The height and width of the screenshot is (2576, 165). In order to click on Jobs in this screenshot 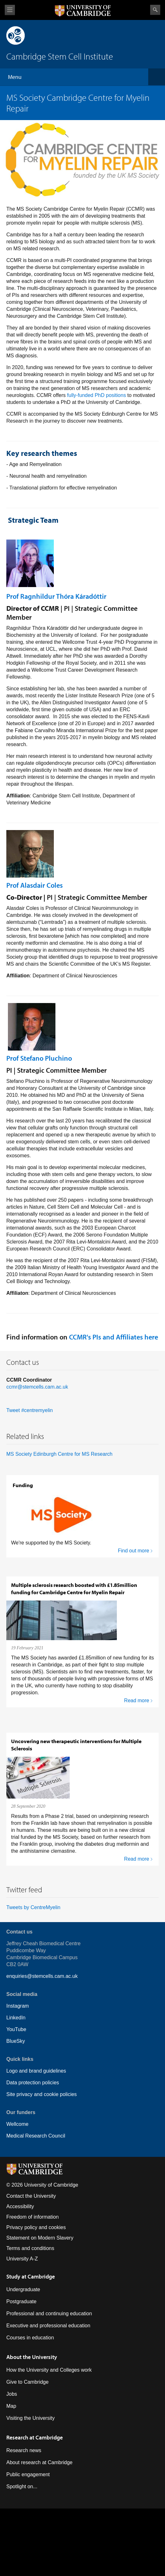, I will do `click(11, 2394)`.